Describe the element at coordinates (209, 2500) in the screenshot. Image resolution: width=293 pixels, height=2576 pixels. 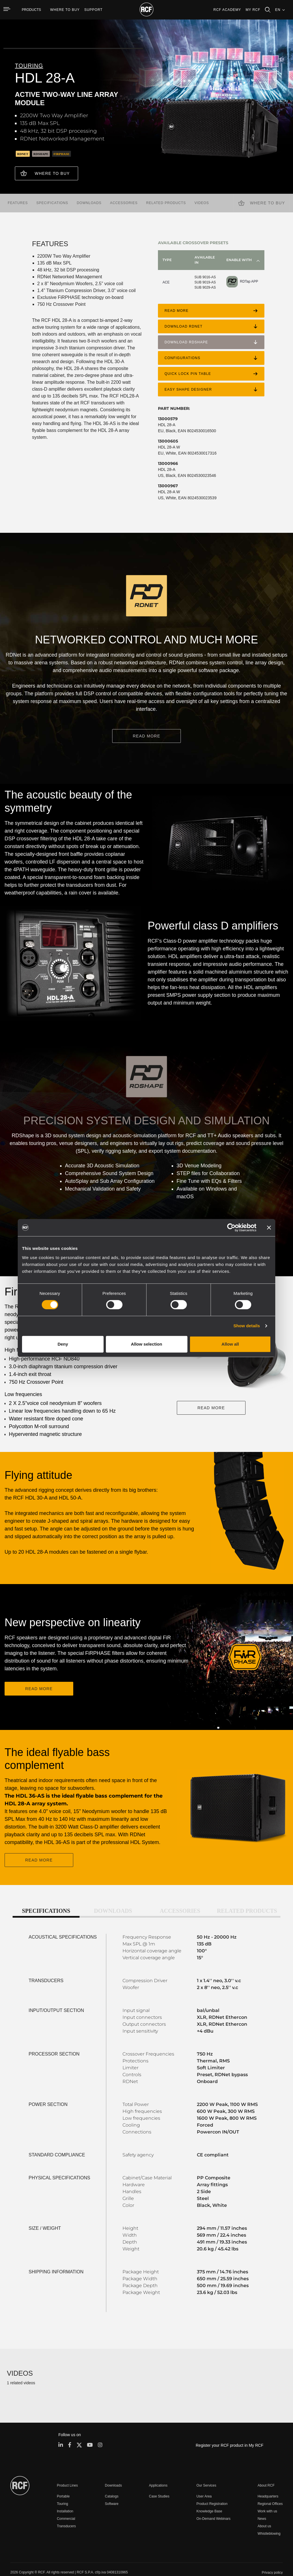
I see `Knowledge Base` at that location.